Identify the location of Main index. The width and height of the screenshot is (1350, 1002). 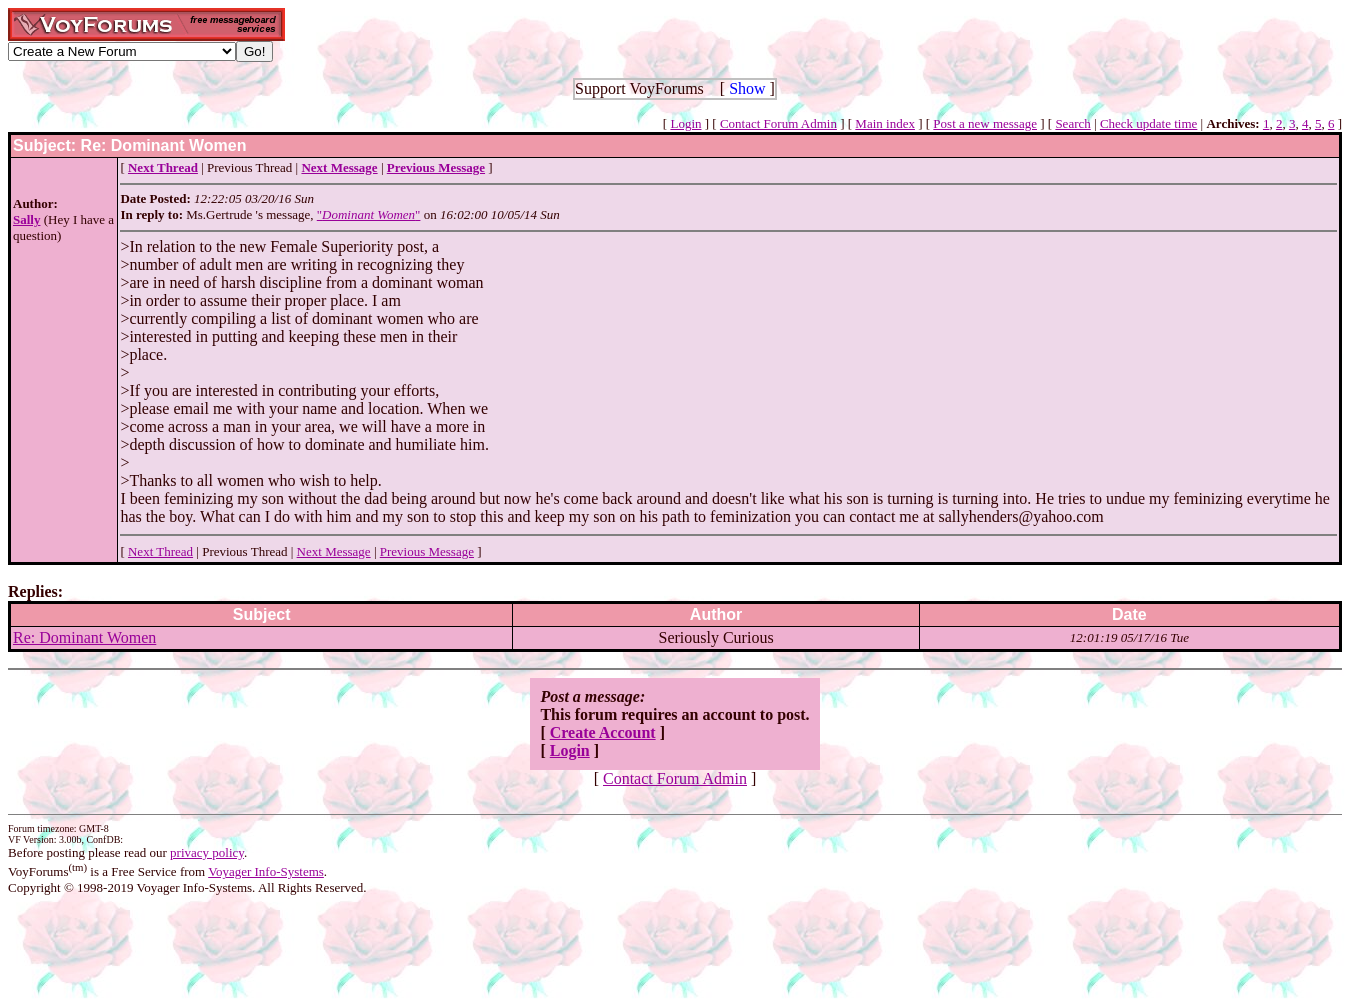
(885, 123).